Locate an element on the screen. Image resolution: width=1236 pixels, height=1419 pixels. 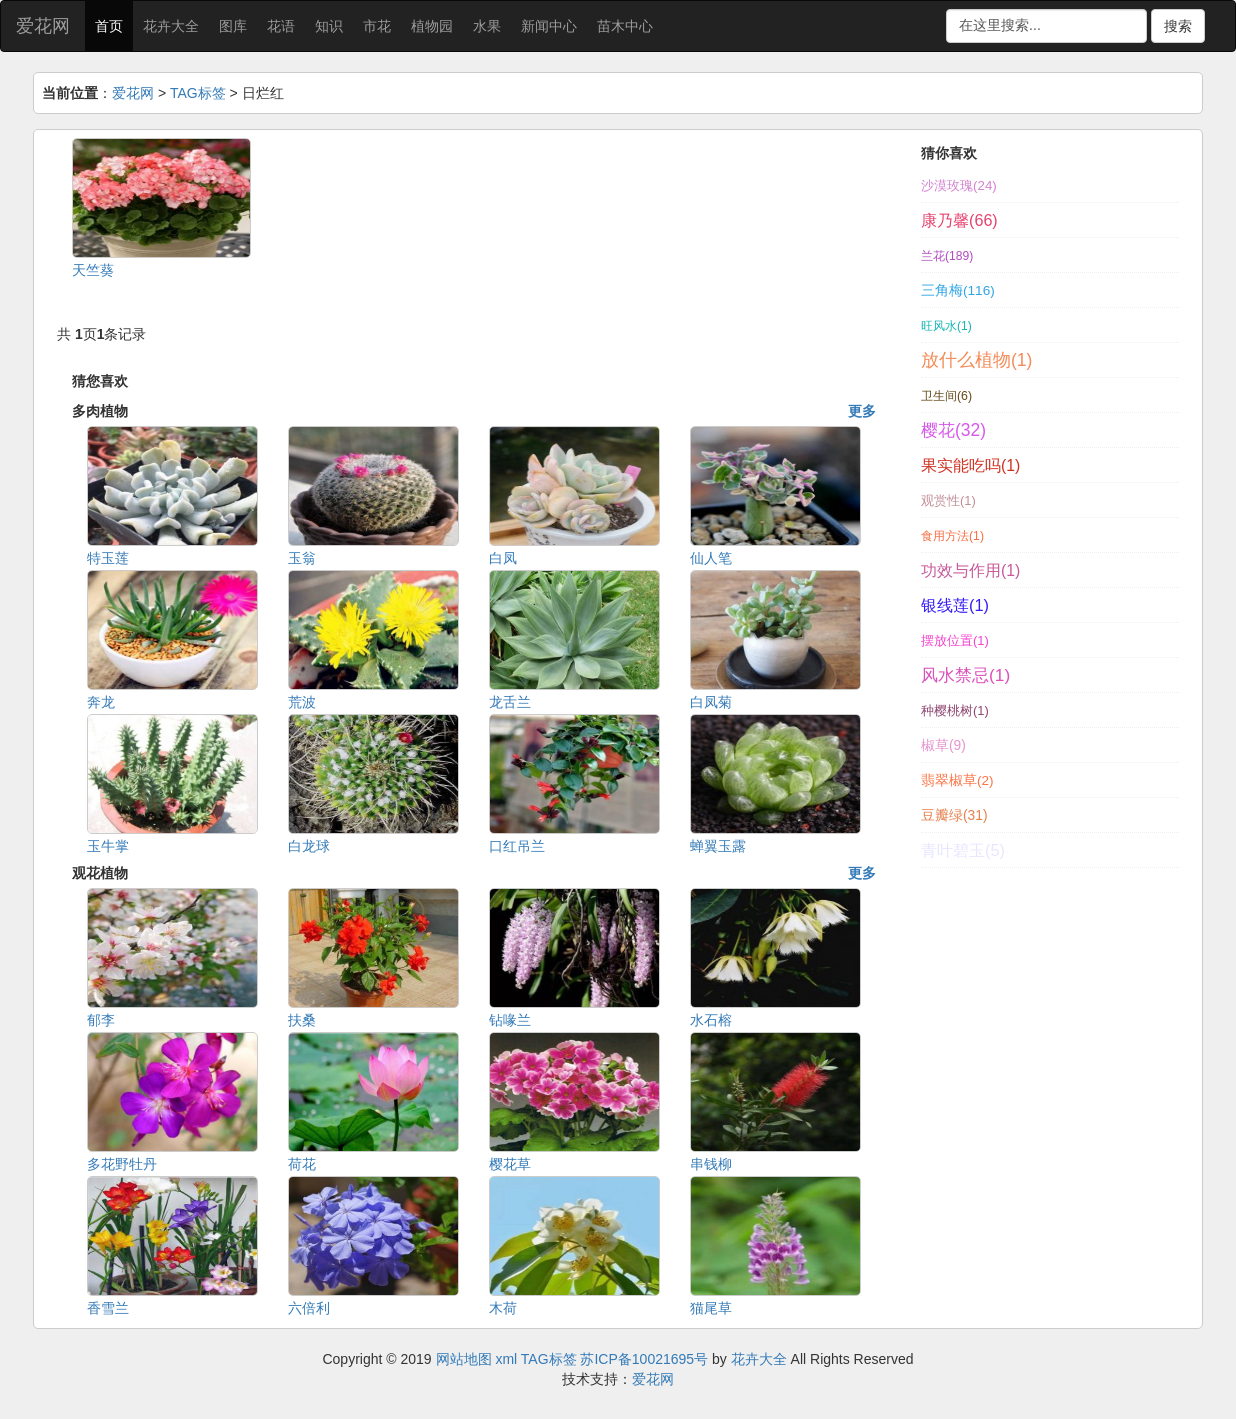
兰花(189) is located at coordinates (947, 256).